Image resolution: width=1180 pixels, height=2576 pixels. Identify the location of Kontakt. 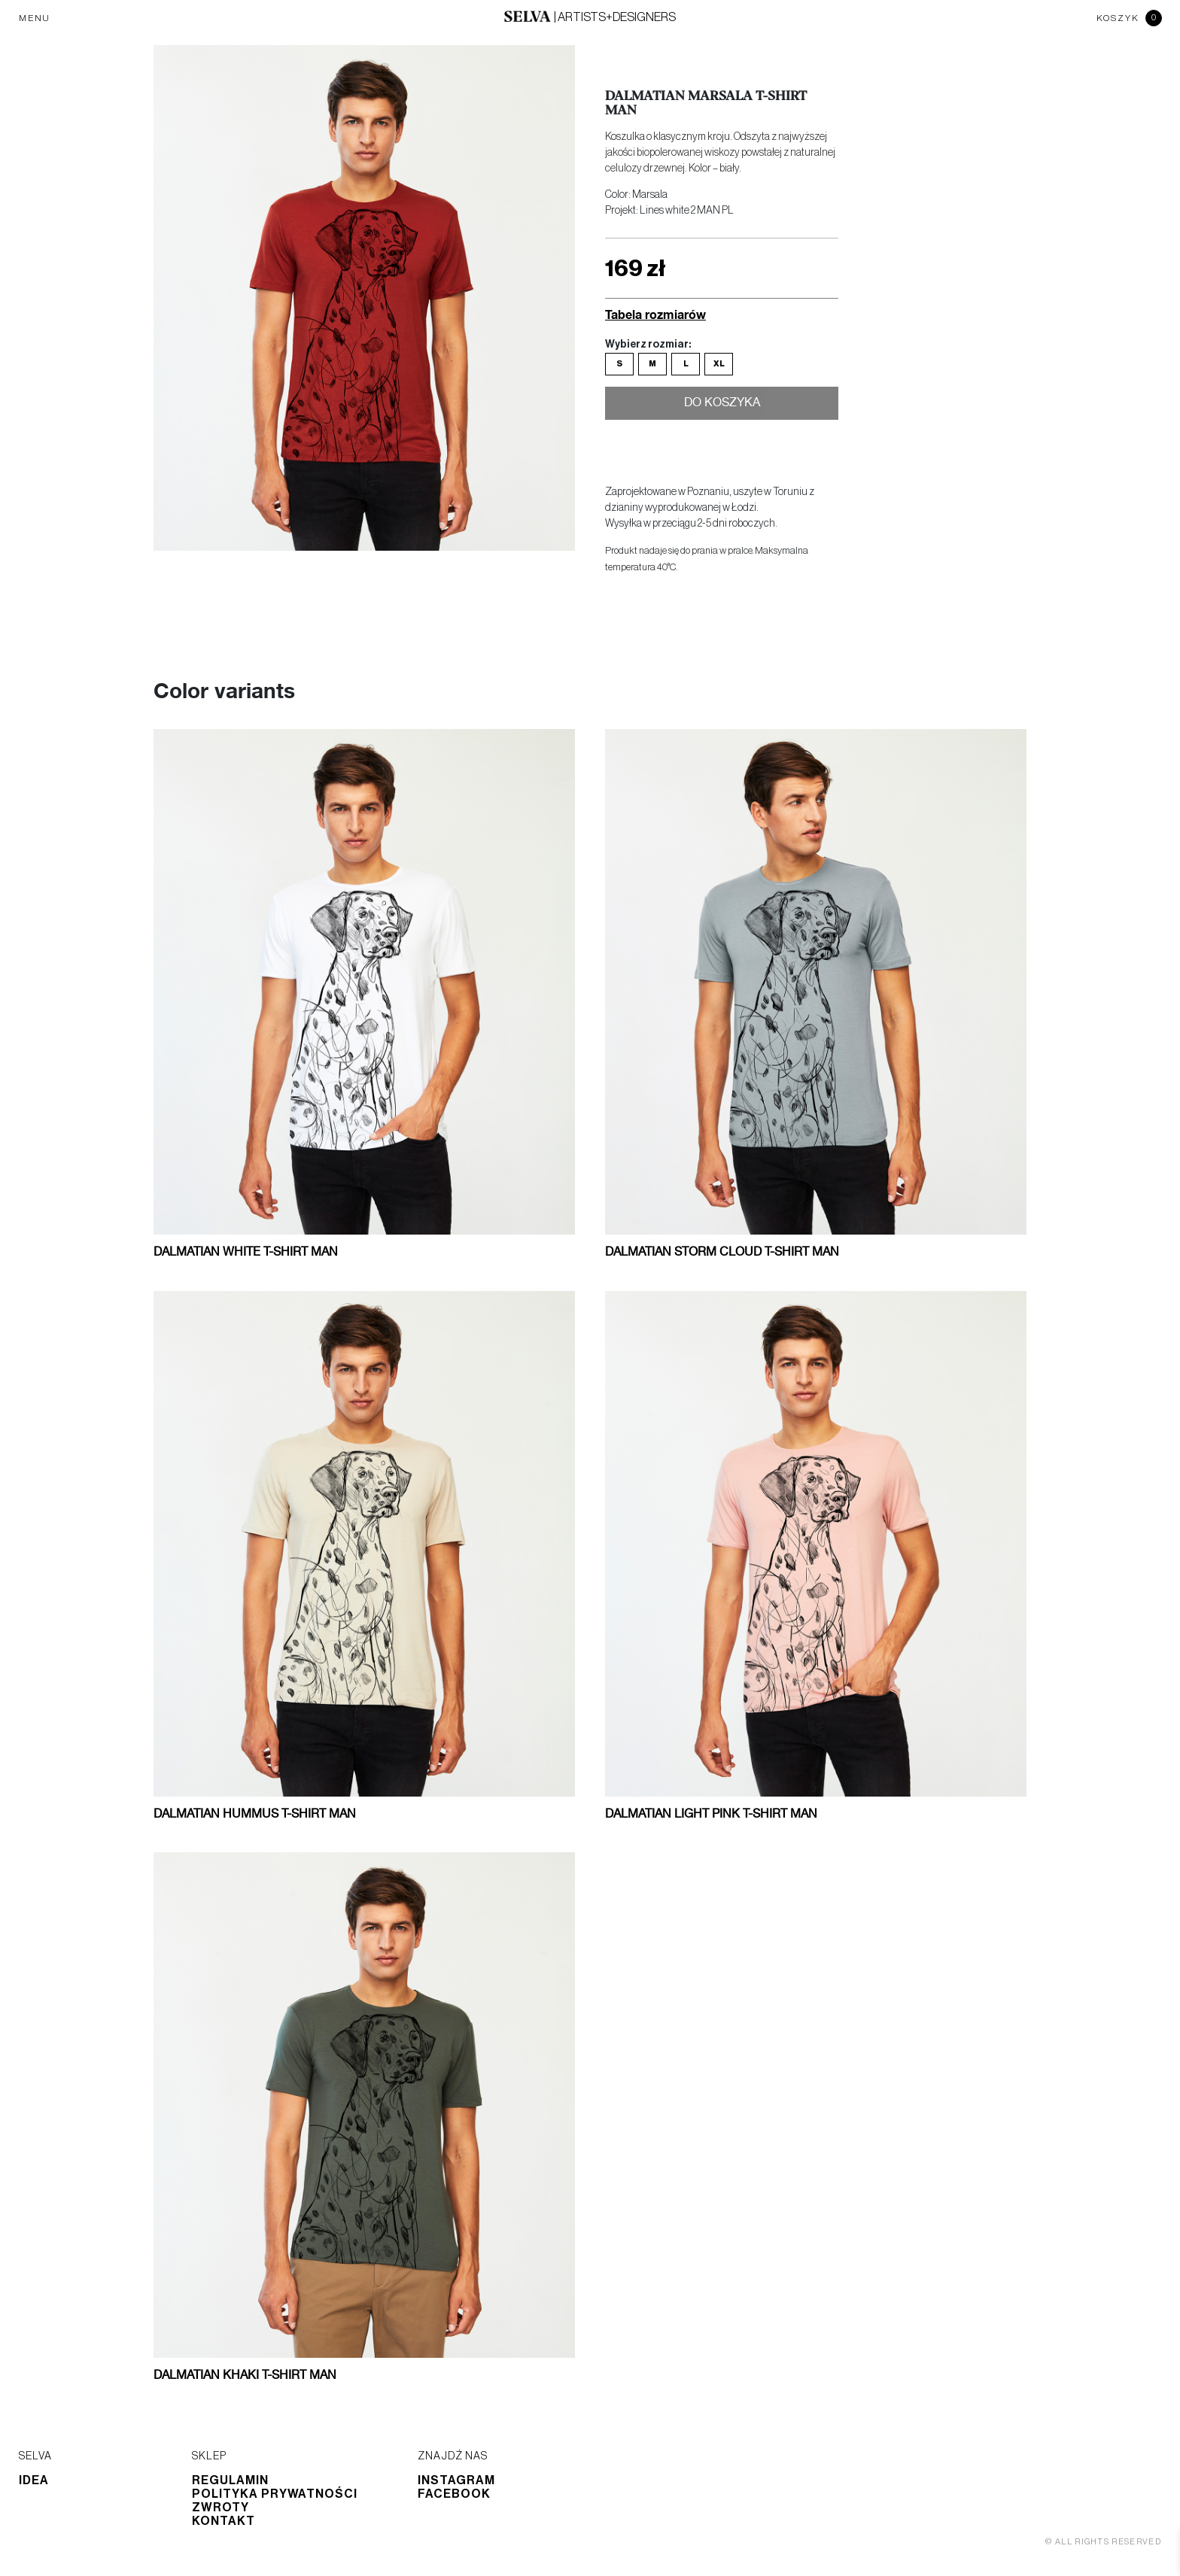
(223, 2521).